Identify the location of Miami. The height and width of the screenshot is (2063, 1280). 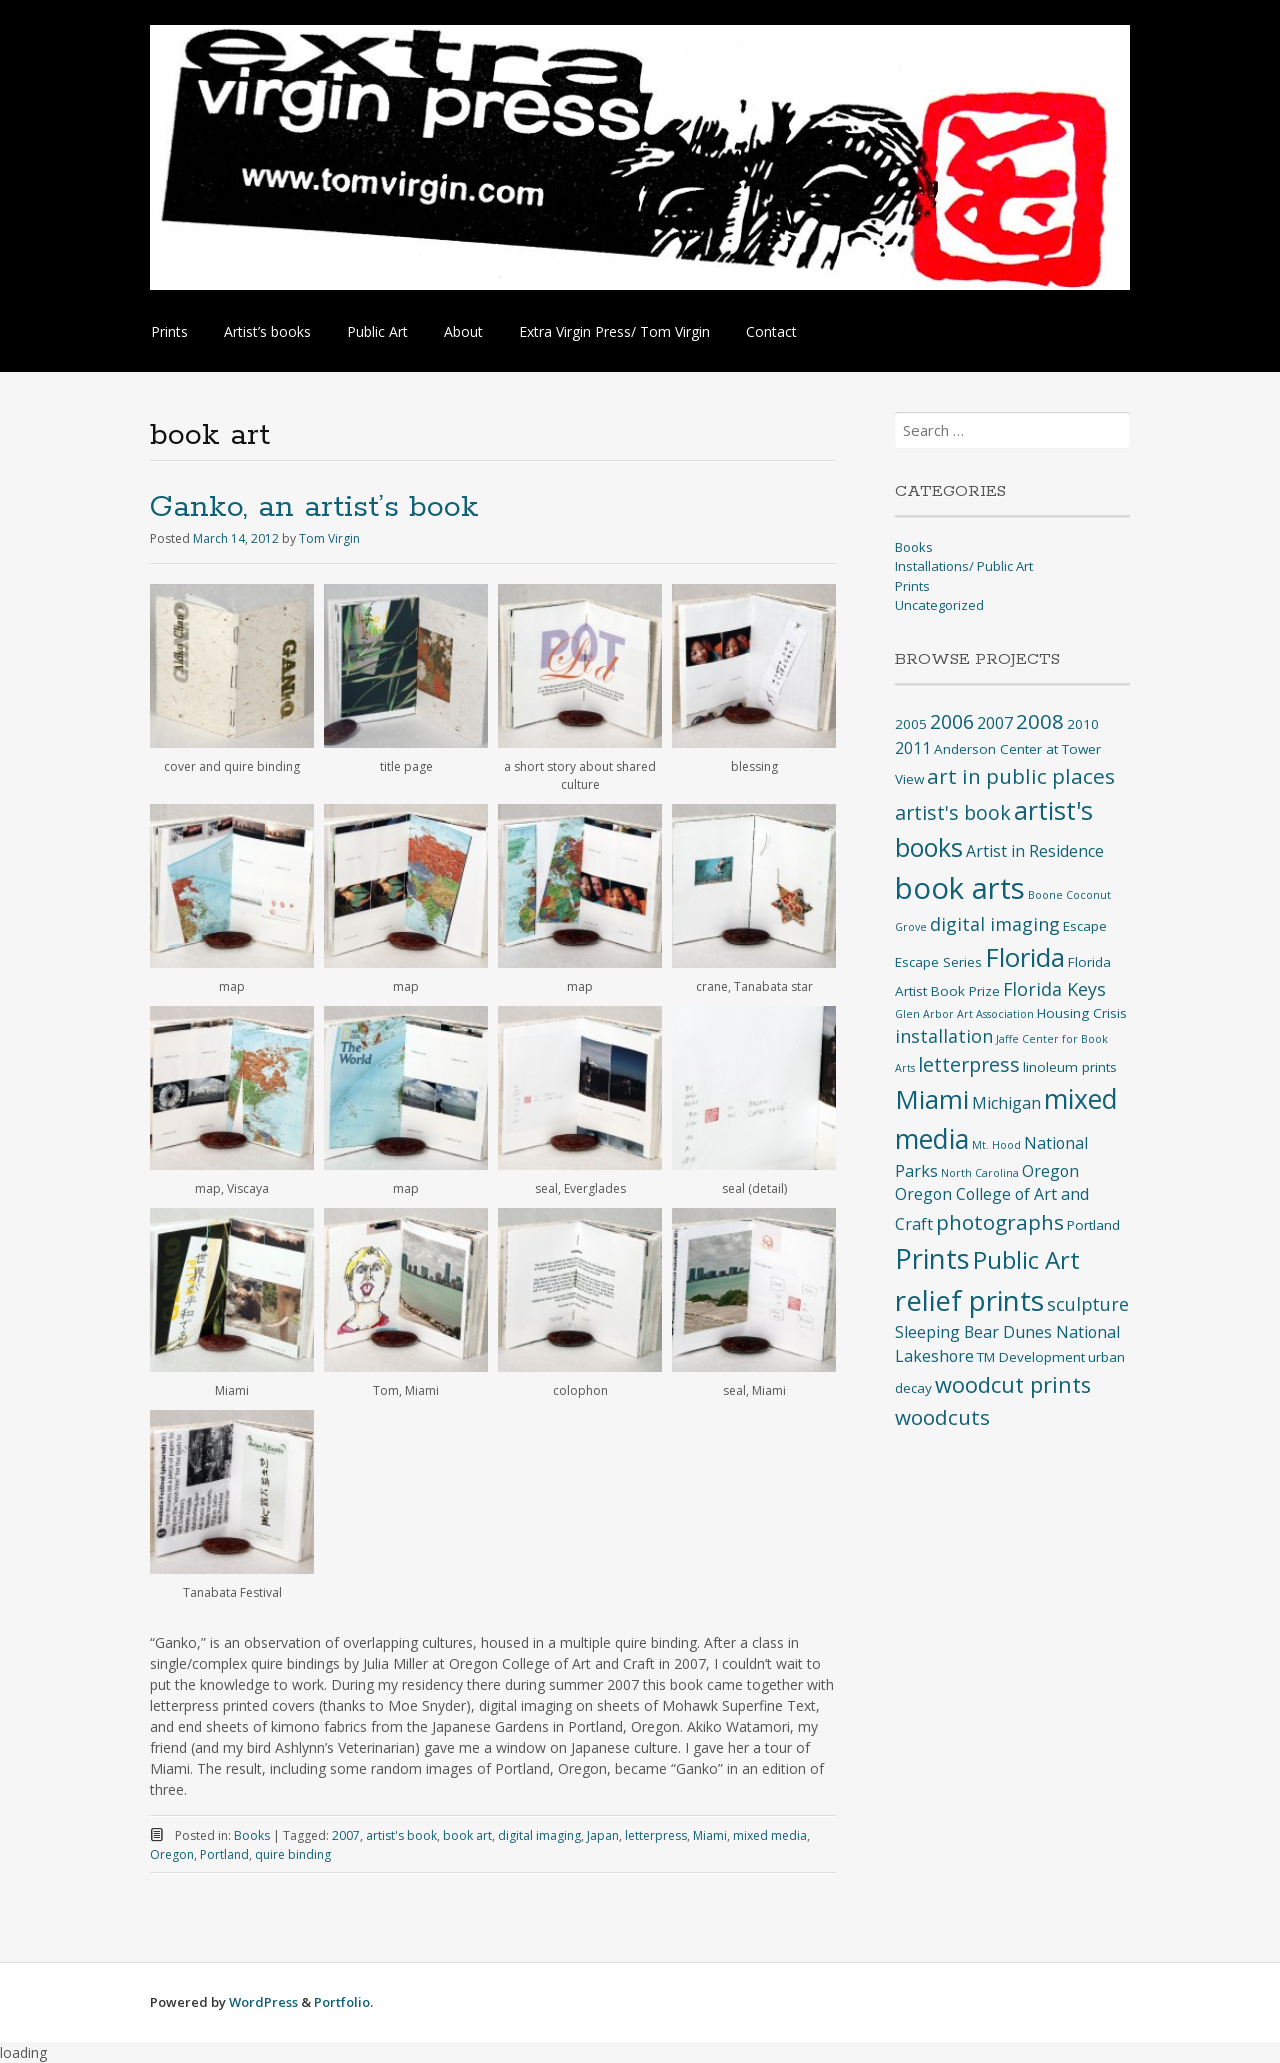
(710, 1835).